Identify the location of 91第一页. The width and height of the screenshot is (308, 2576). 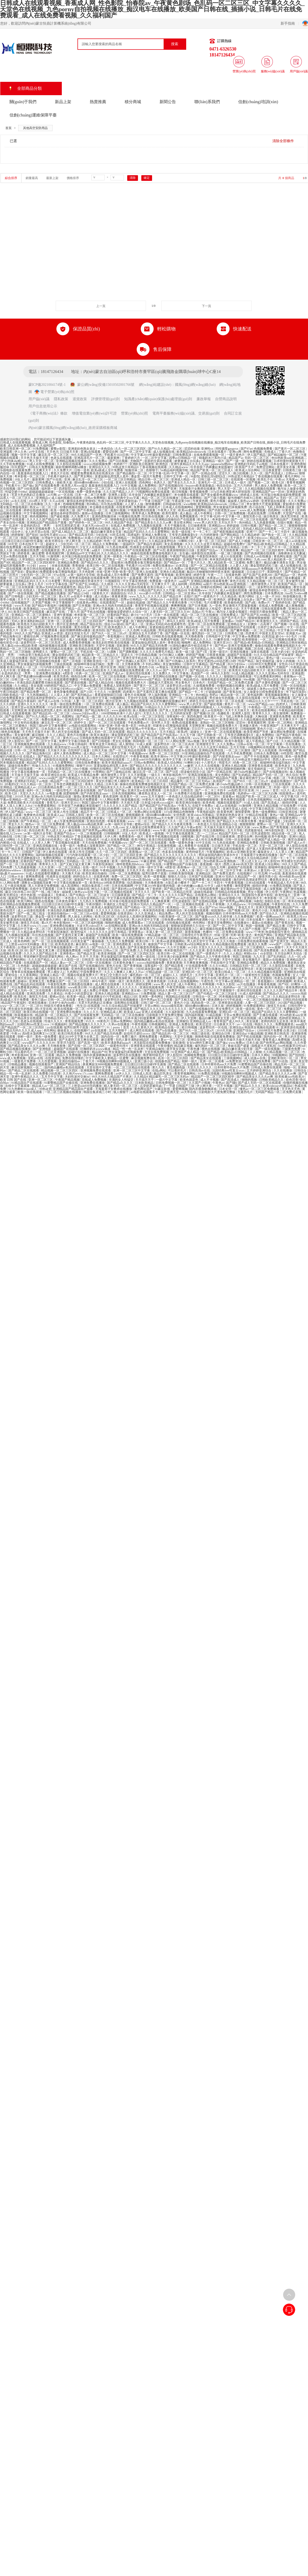
(240, 707).